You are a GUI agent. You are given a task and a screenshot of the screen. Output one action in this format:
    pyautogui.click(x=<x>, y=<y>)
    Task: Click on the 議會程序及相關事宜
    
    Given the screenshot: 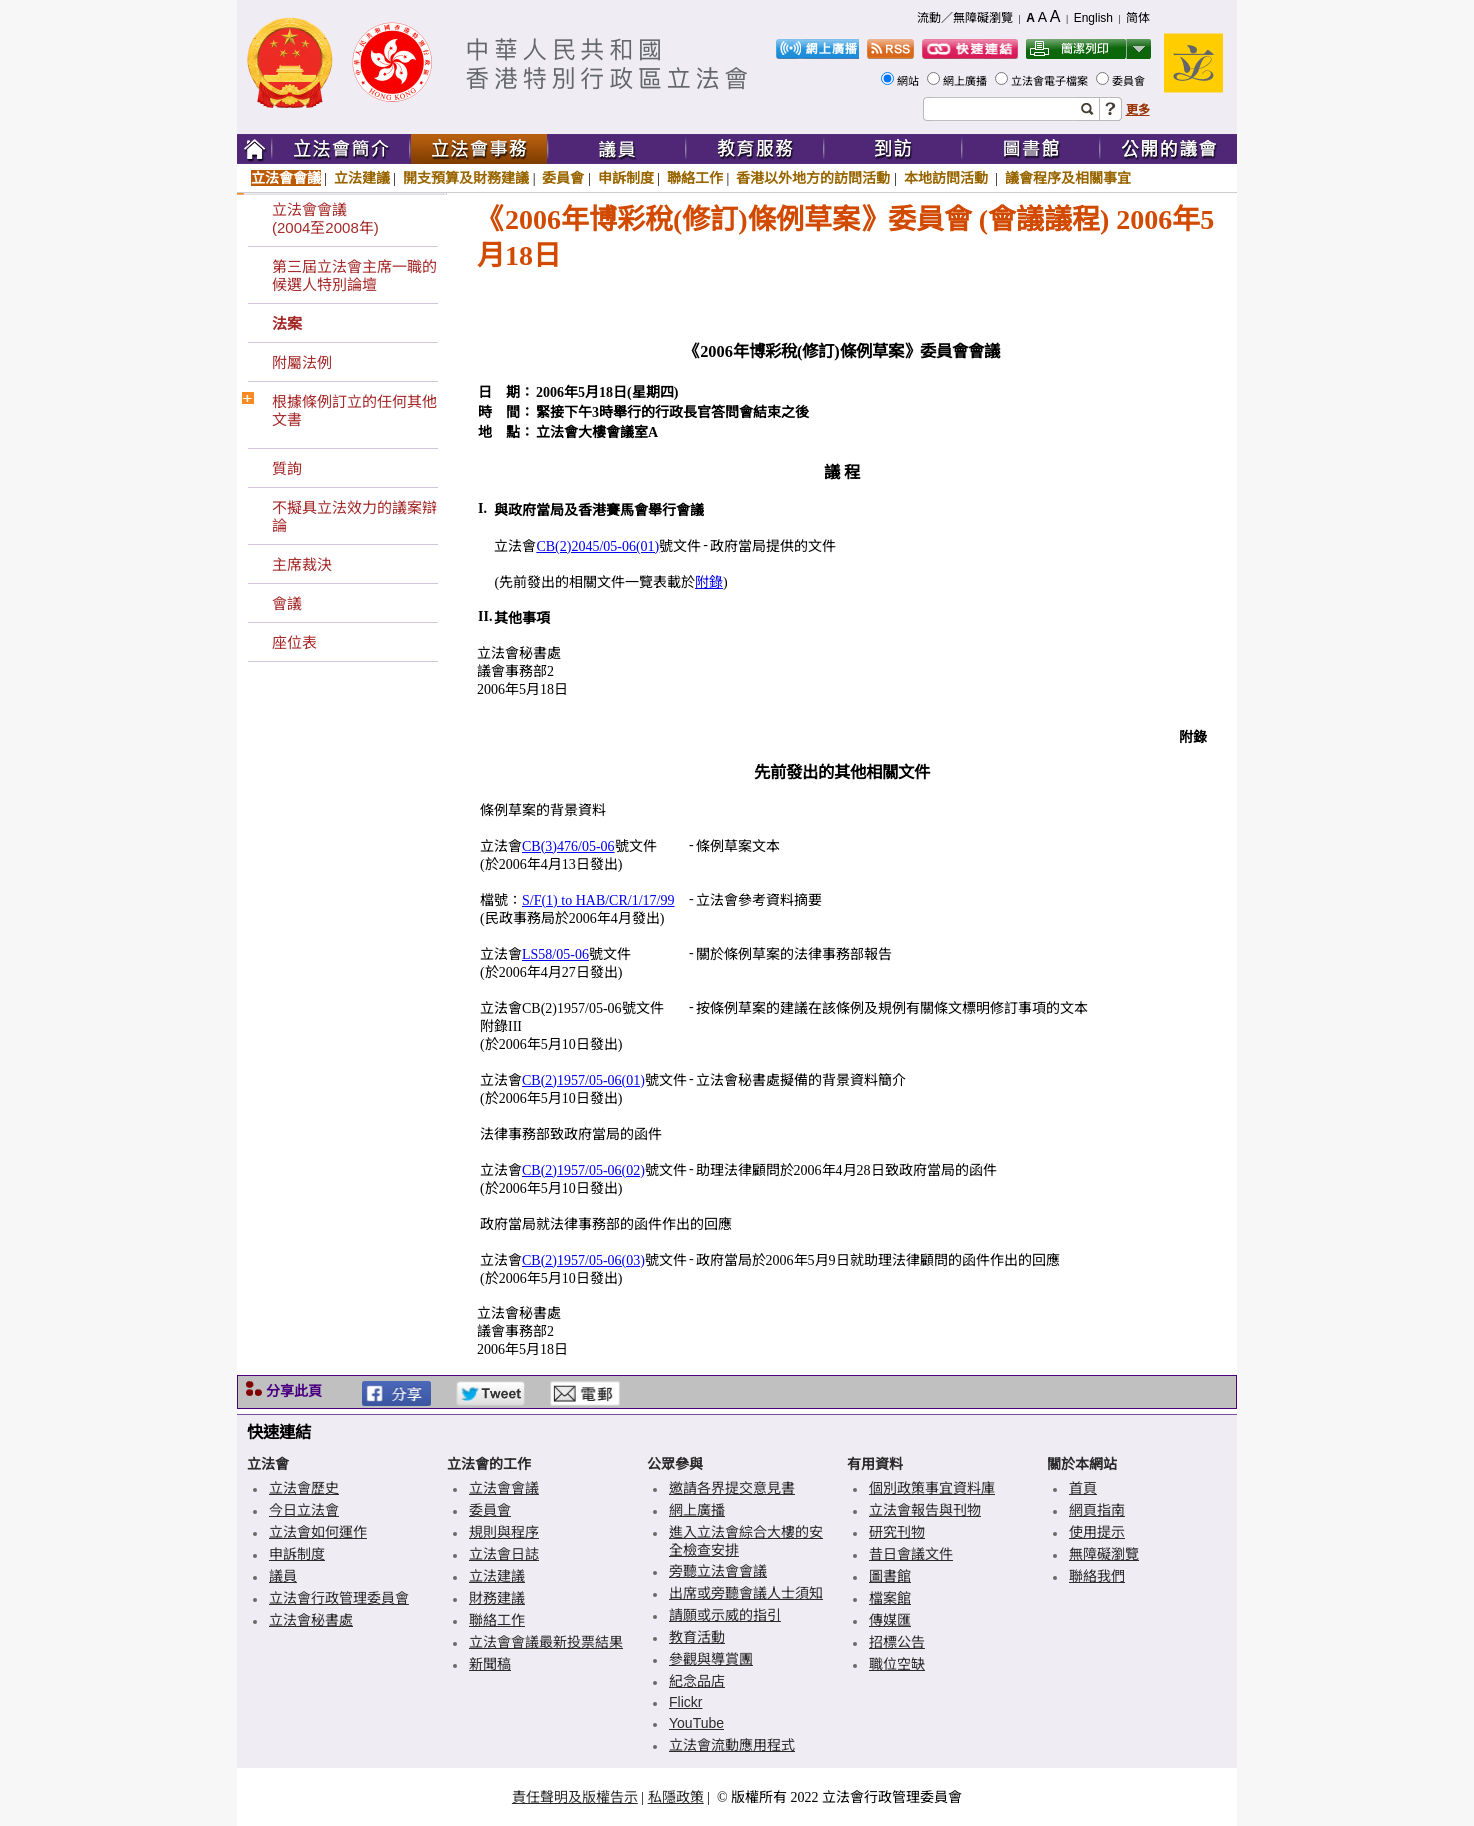 What is the action you would take?
    pyautogui.click(x=1068, y=178)
    